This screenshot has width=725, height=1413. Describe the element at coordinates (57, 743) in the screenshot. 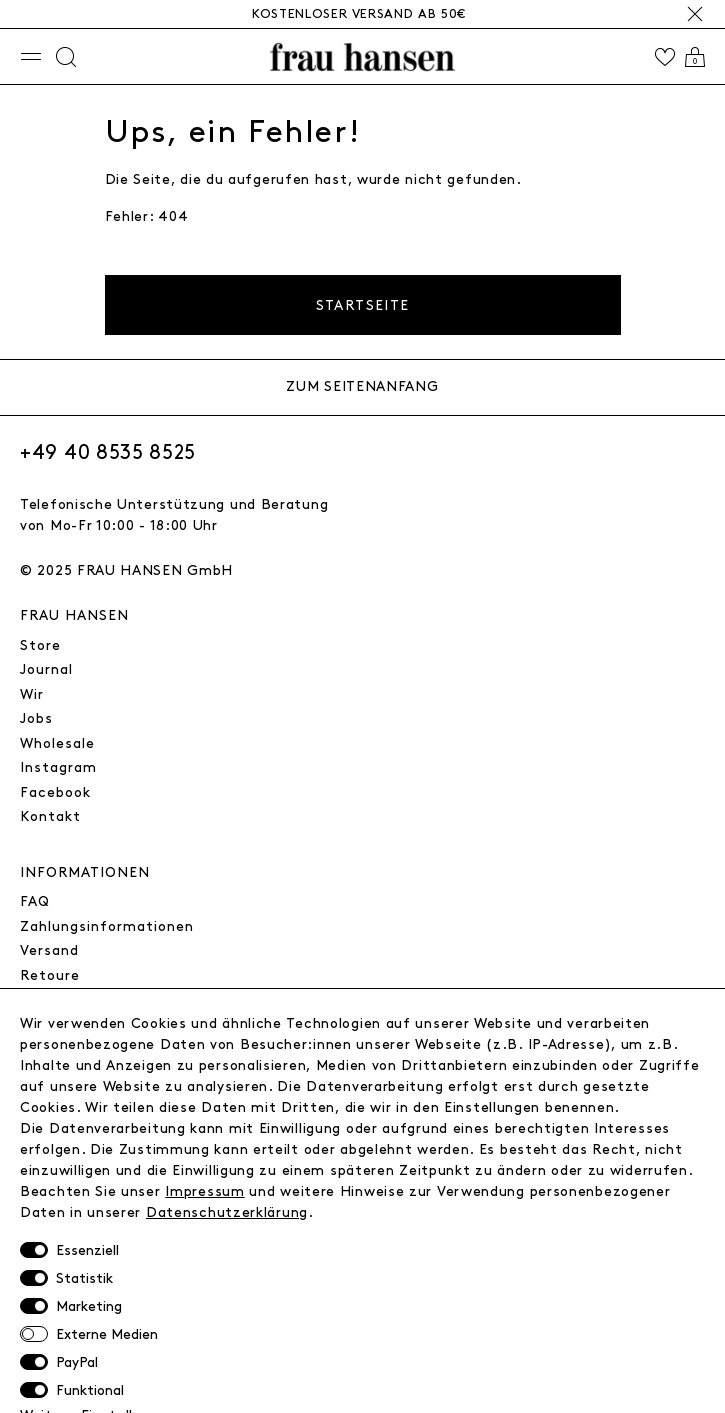

I see `Wholesale` at that location.